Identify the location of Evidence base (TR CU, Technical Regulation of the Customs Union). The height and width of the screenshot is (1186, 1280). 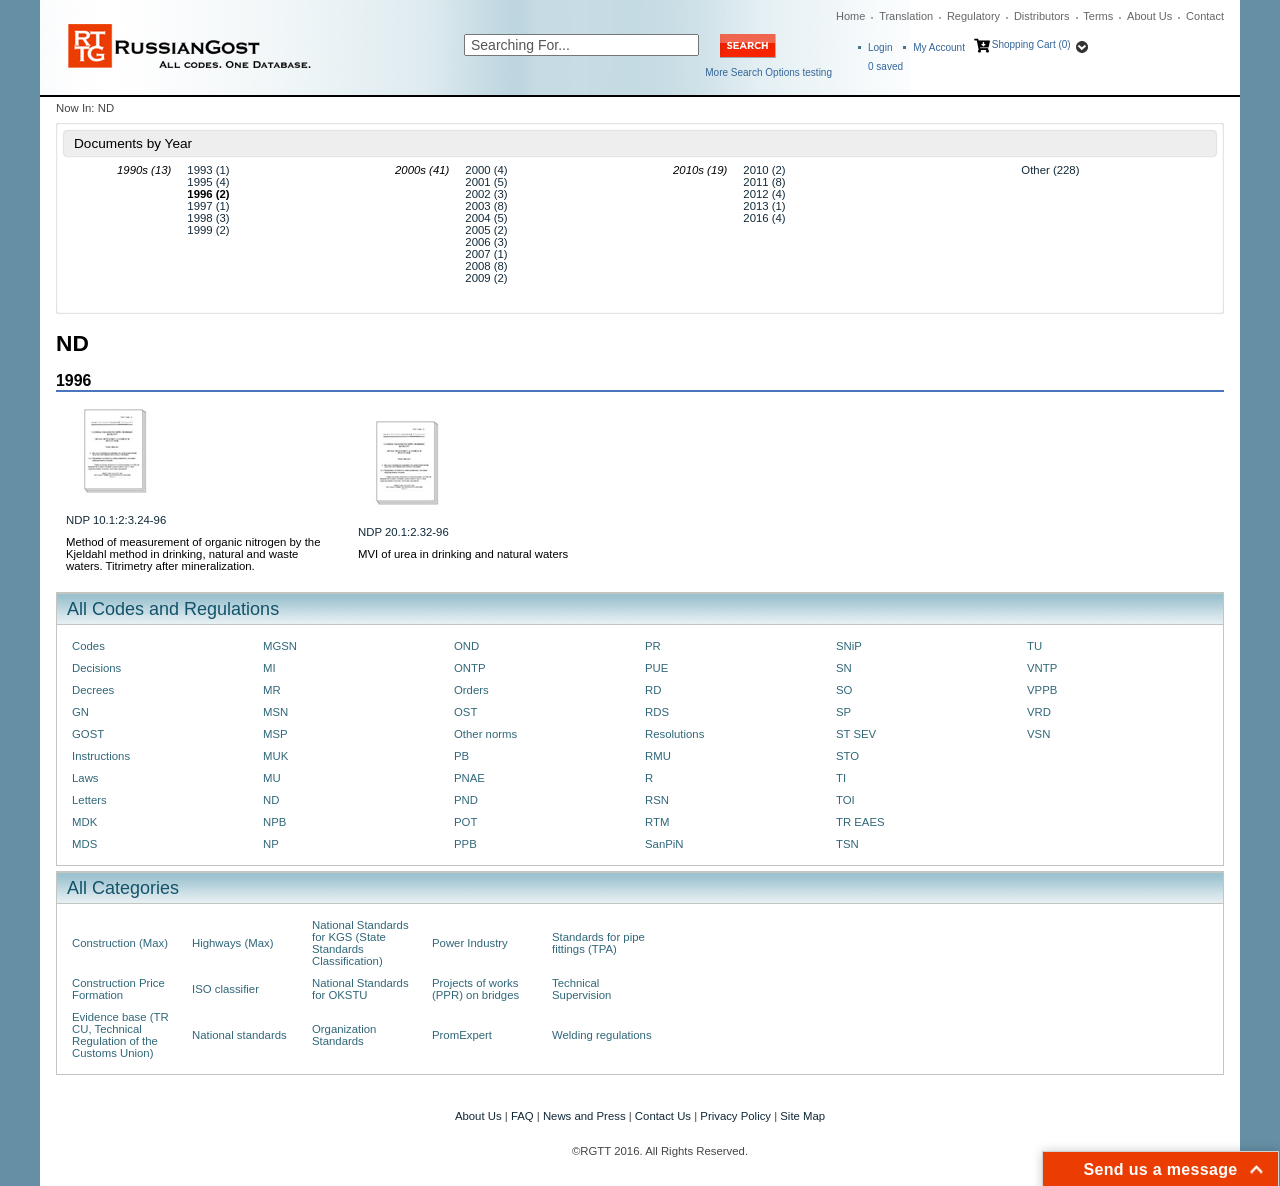
(120, 1035).